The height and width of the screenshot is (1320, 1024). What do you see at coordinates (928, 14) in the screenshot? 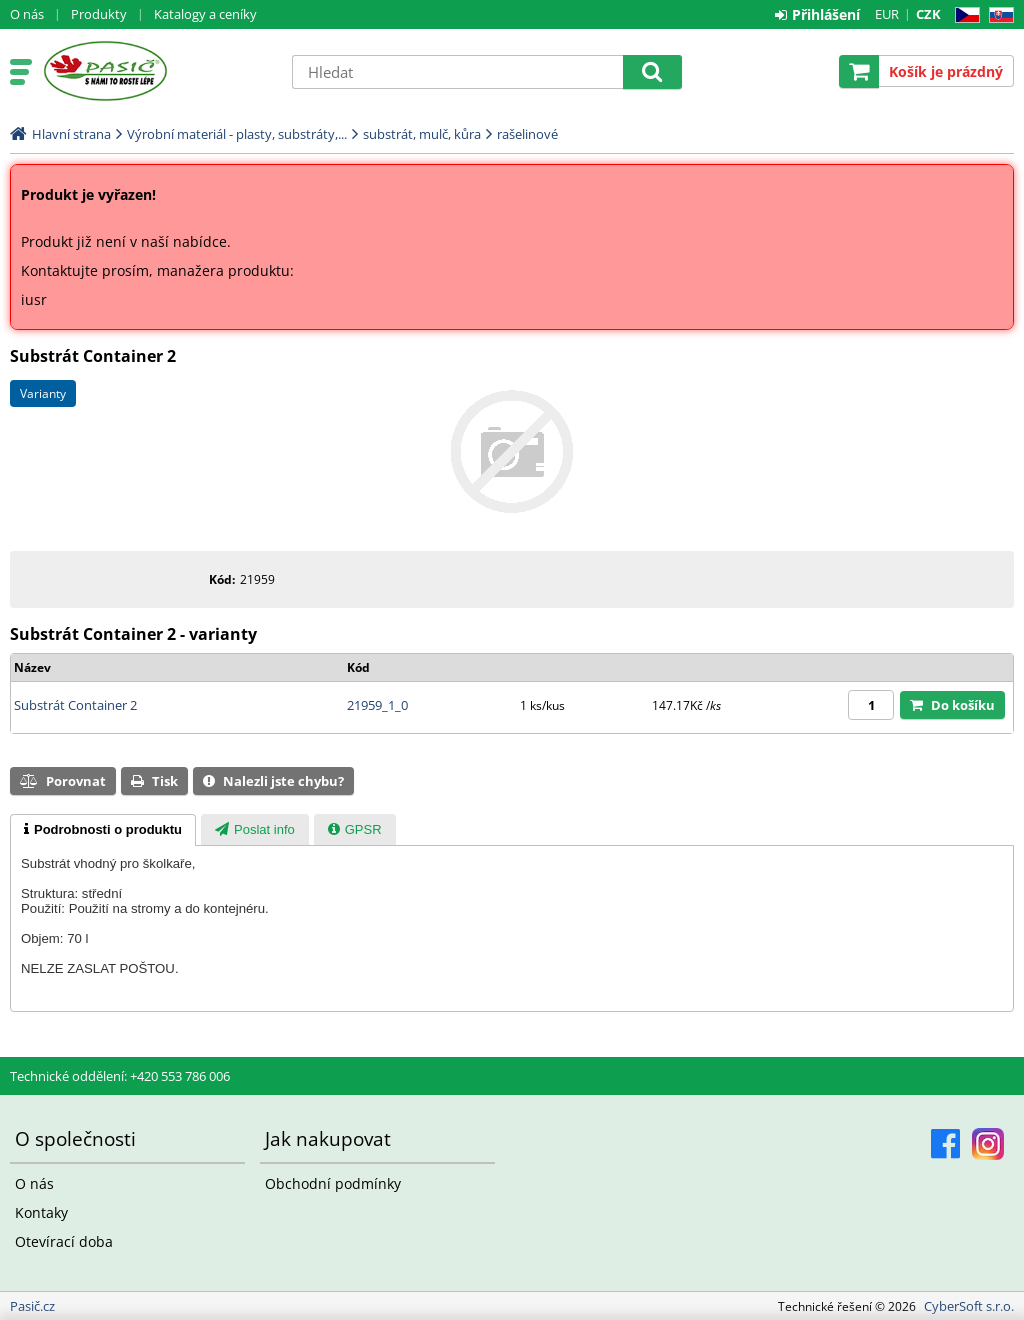
I see `CZK` at bounding box center [928, 14].